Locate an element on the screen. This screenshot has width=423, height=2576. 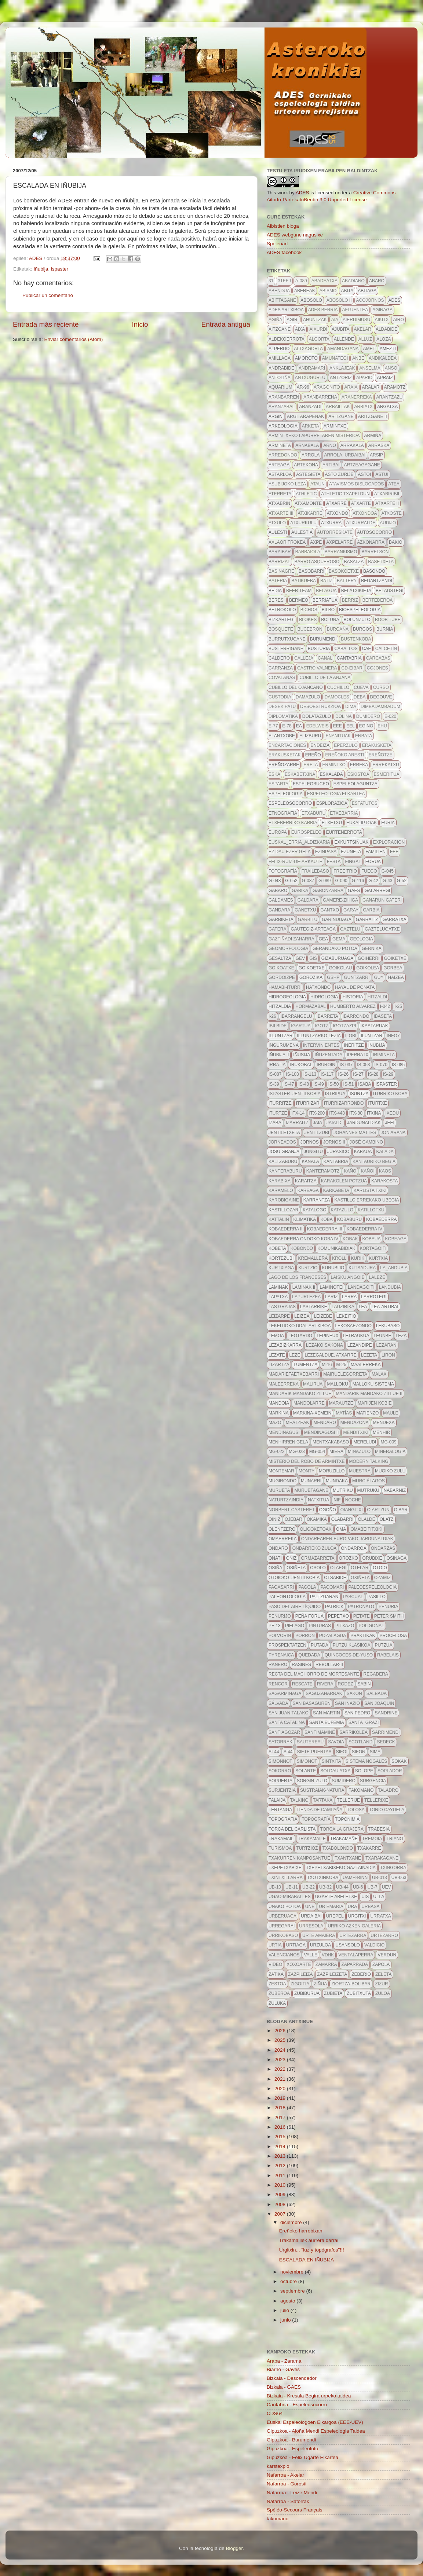
garraitz is located at coordinates (367, 919).